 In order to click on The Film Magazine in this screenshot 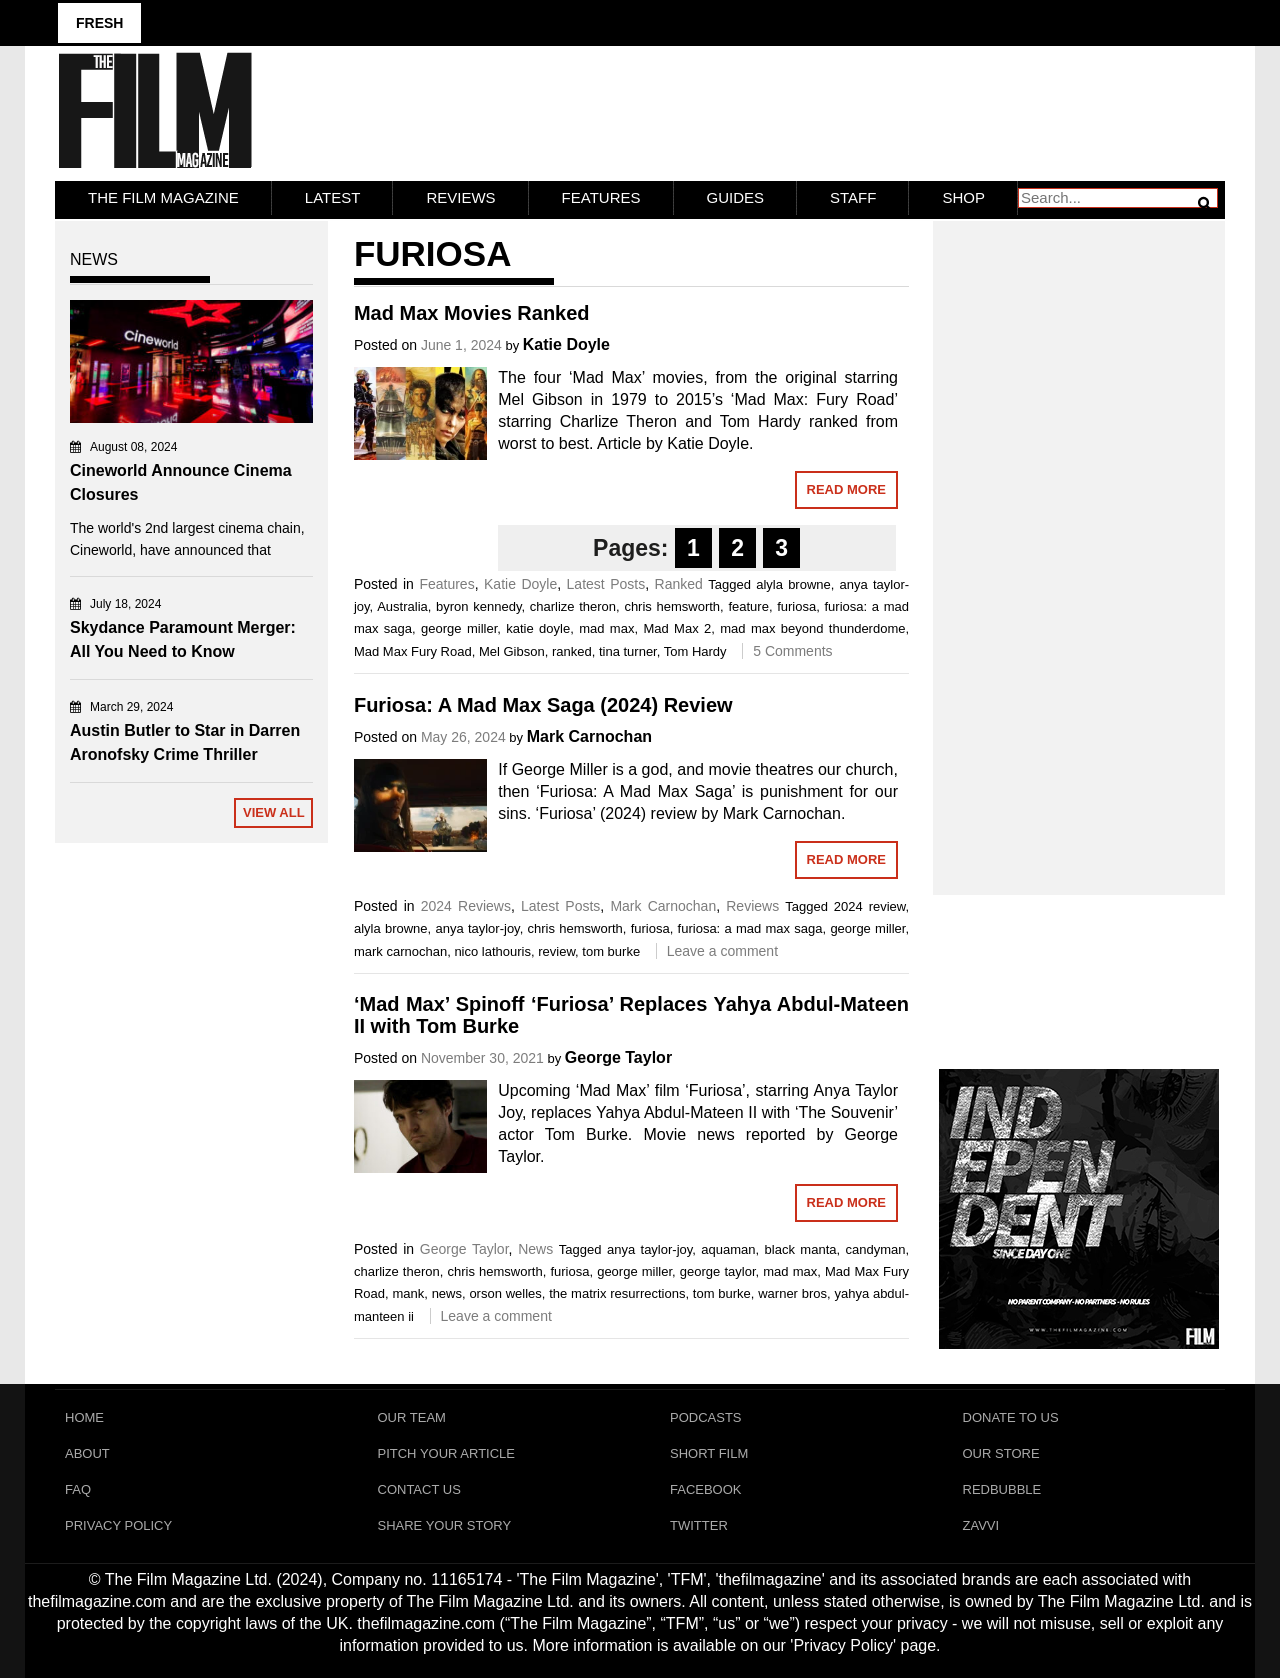, I will do `click(163, 197)`.